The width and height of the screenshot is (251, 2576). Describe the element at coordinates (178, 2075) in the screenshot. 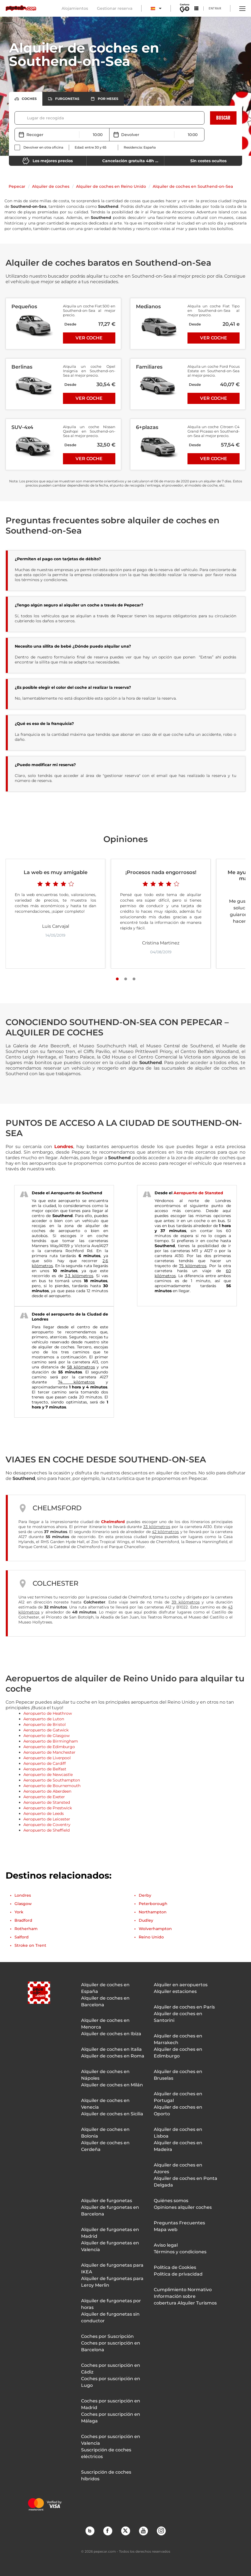

I see `Alquiler de coches en Bruselas` at that location.